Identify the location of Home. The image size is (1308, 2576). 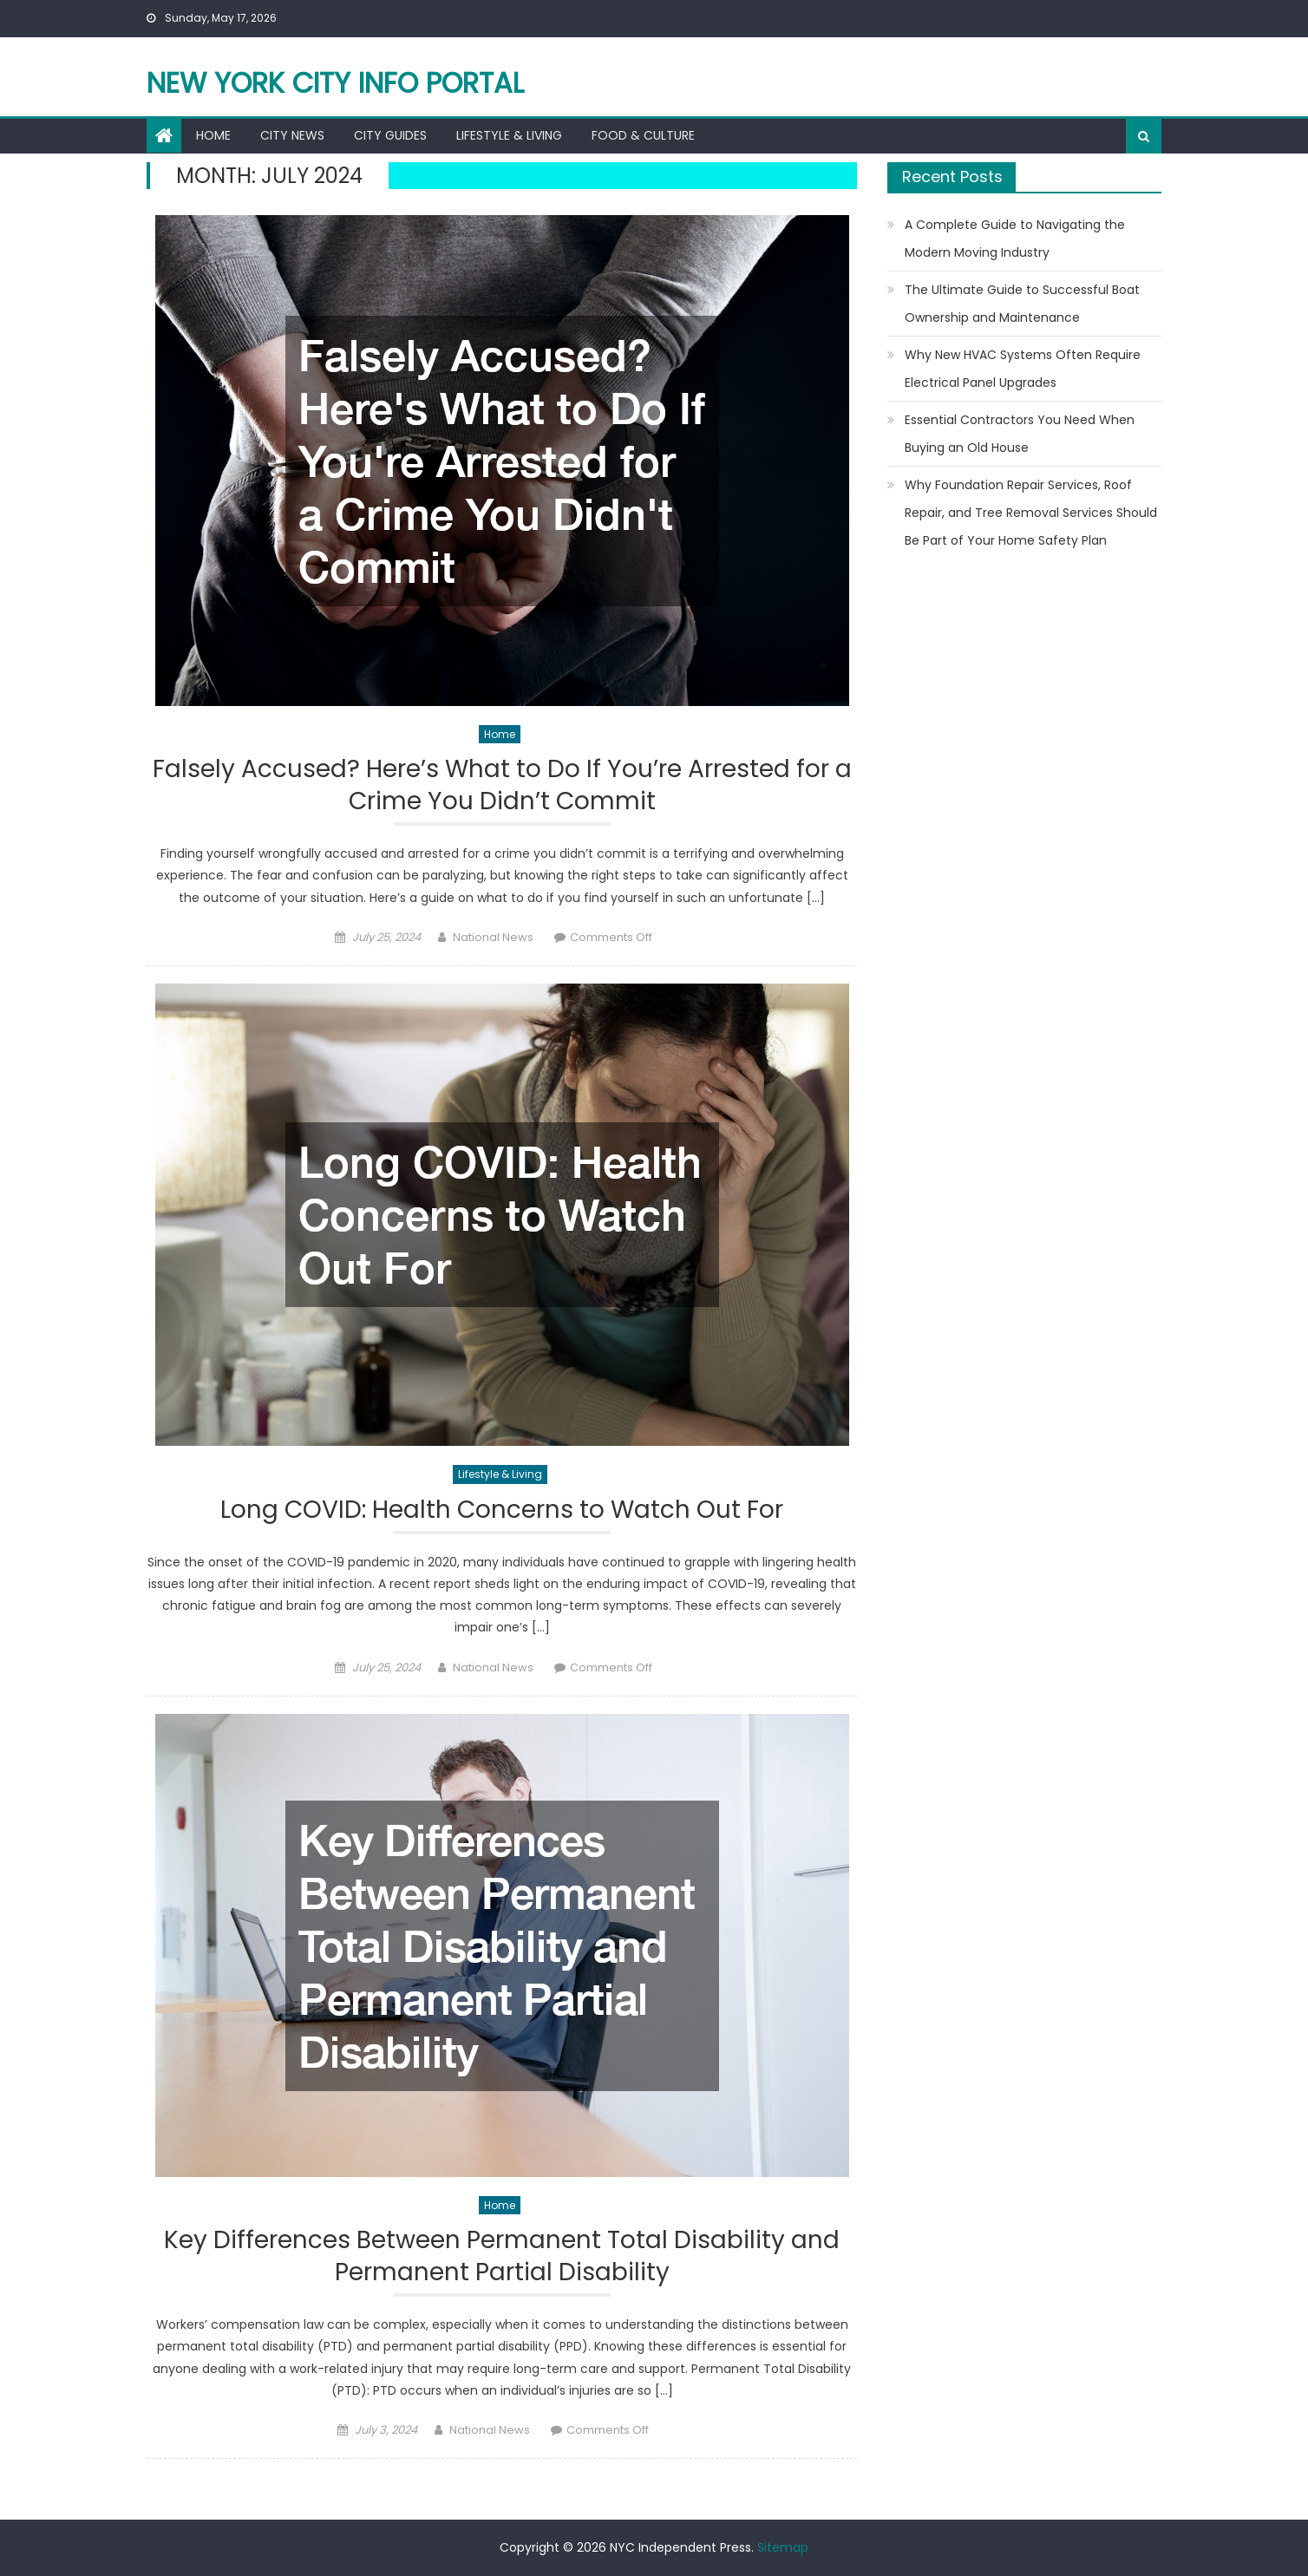
(213, 135).